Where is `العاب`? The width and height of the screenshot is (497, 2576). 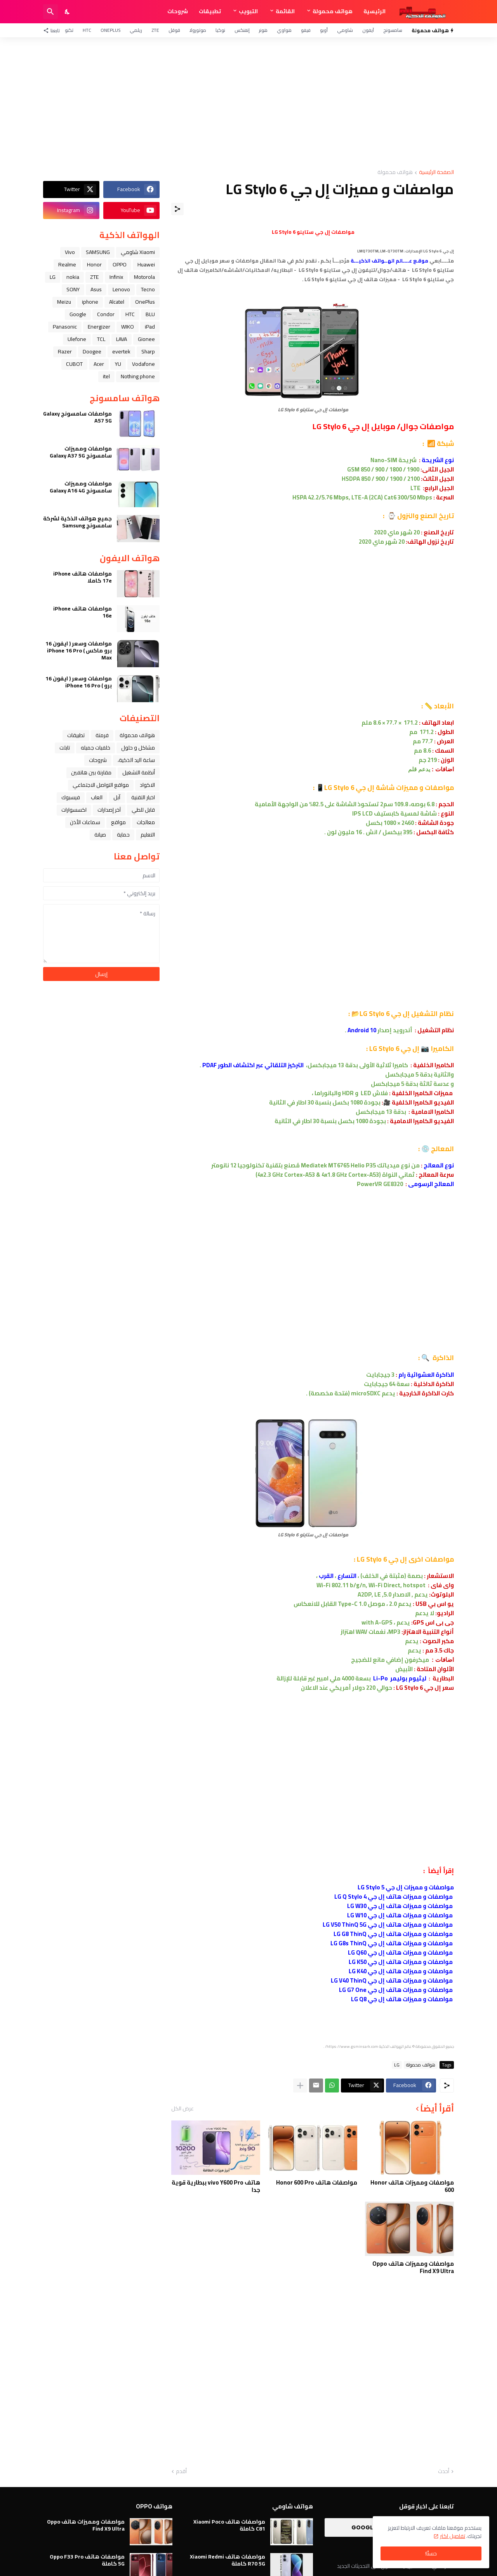
العاب is located at coordinates (97, 797).